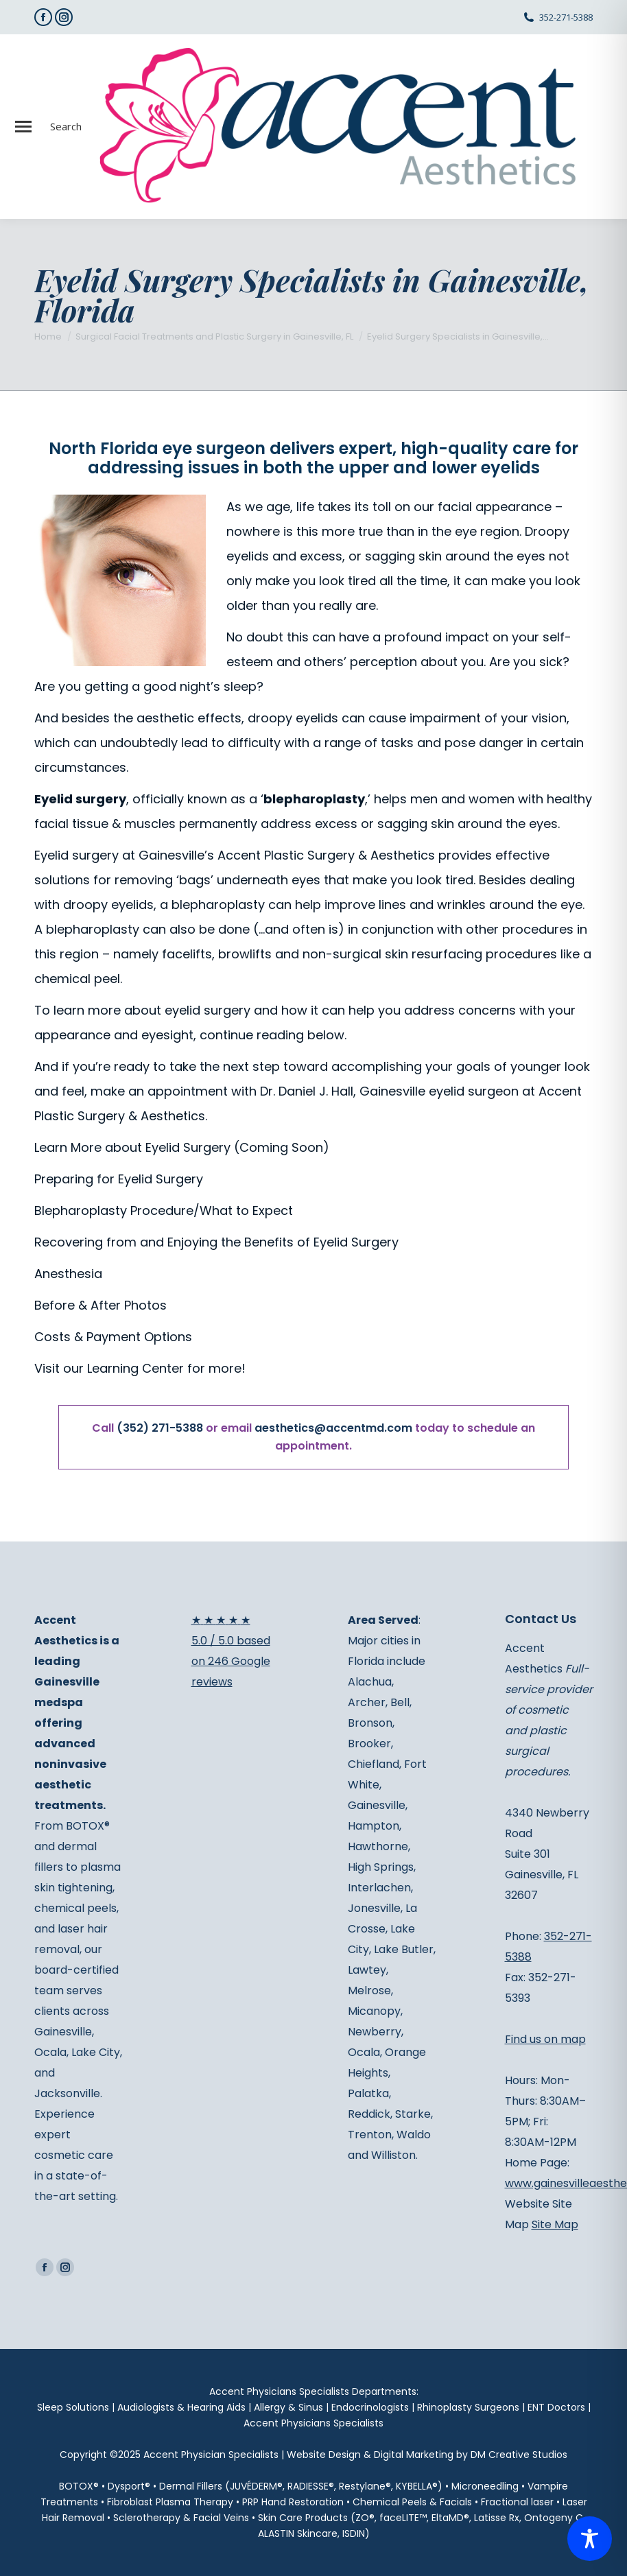 The width and height of the screenshot is (627, 2576). I want to click on aesthetics@accentmd.com, so click(333, 1428).